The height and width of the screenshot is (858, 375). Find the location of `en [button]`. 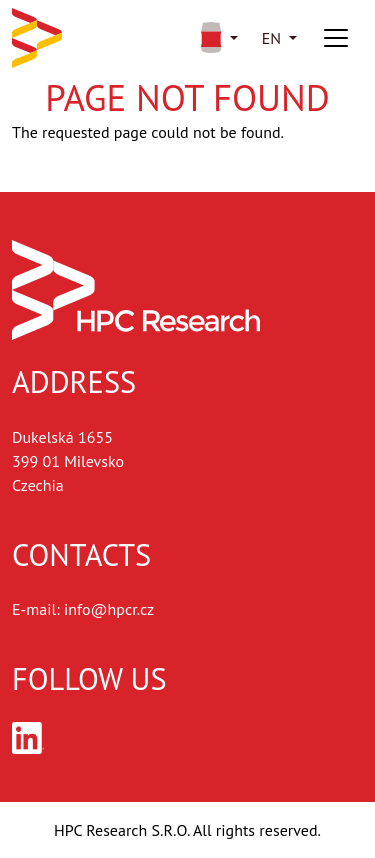

en [button] is located at coordinates (271, 38).